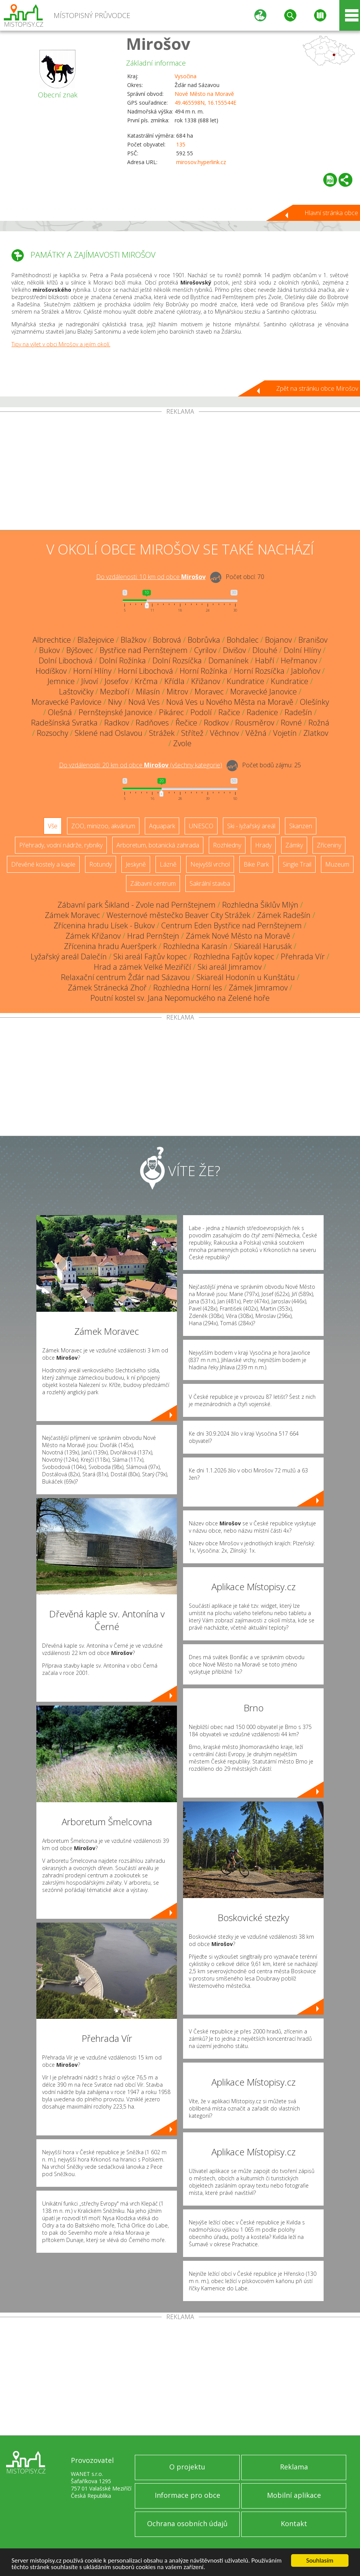 This screenshot has width=360, height=2576. What do you see at coordinates (110, 946) in the screenshot?
I see `Zřícenina hradu Aueršperk` at bounding box center [110, 946].